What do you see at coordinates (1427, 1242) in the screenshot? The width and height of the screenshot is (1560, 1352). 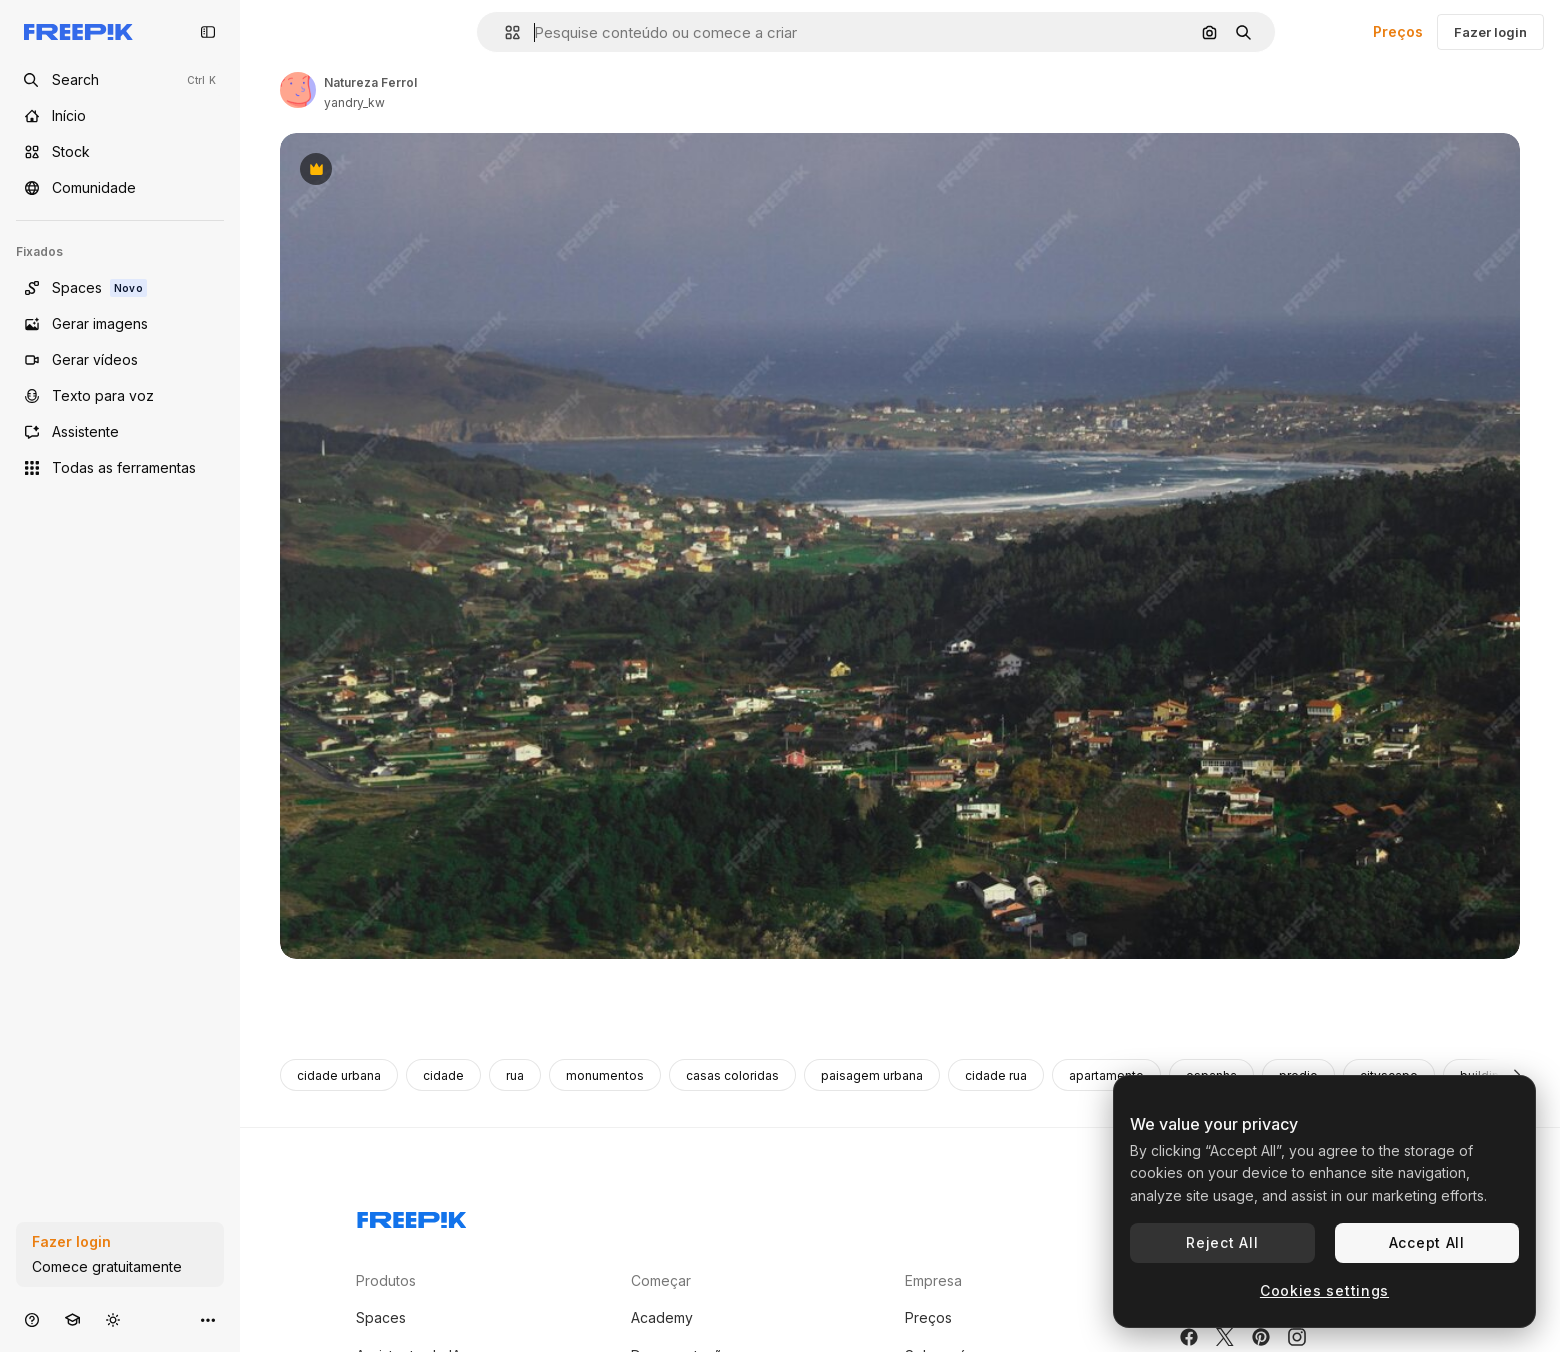 I see `Accept All` at bounding box center [1427, 1242].